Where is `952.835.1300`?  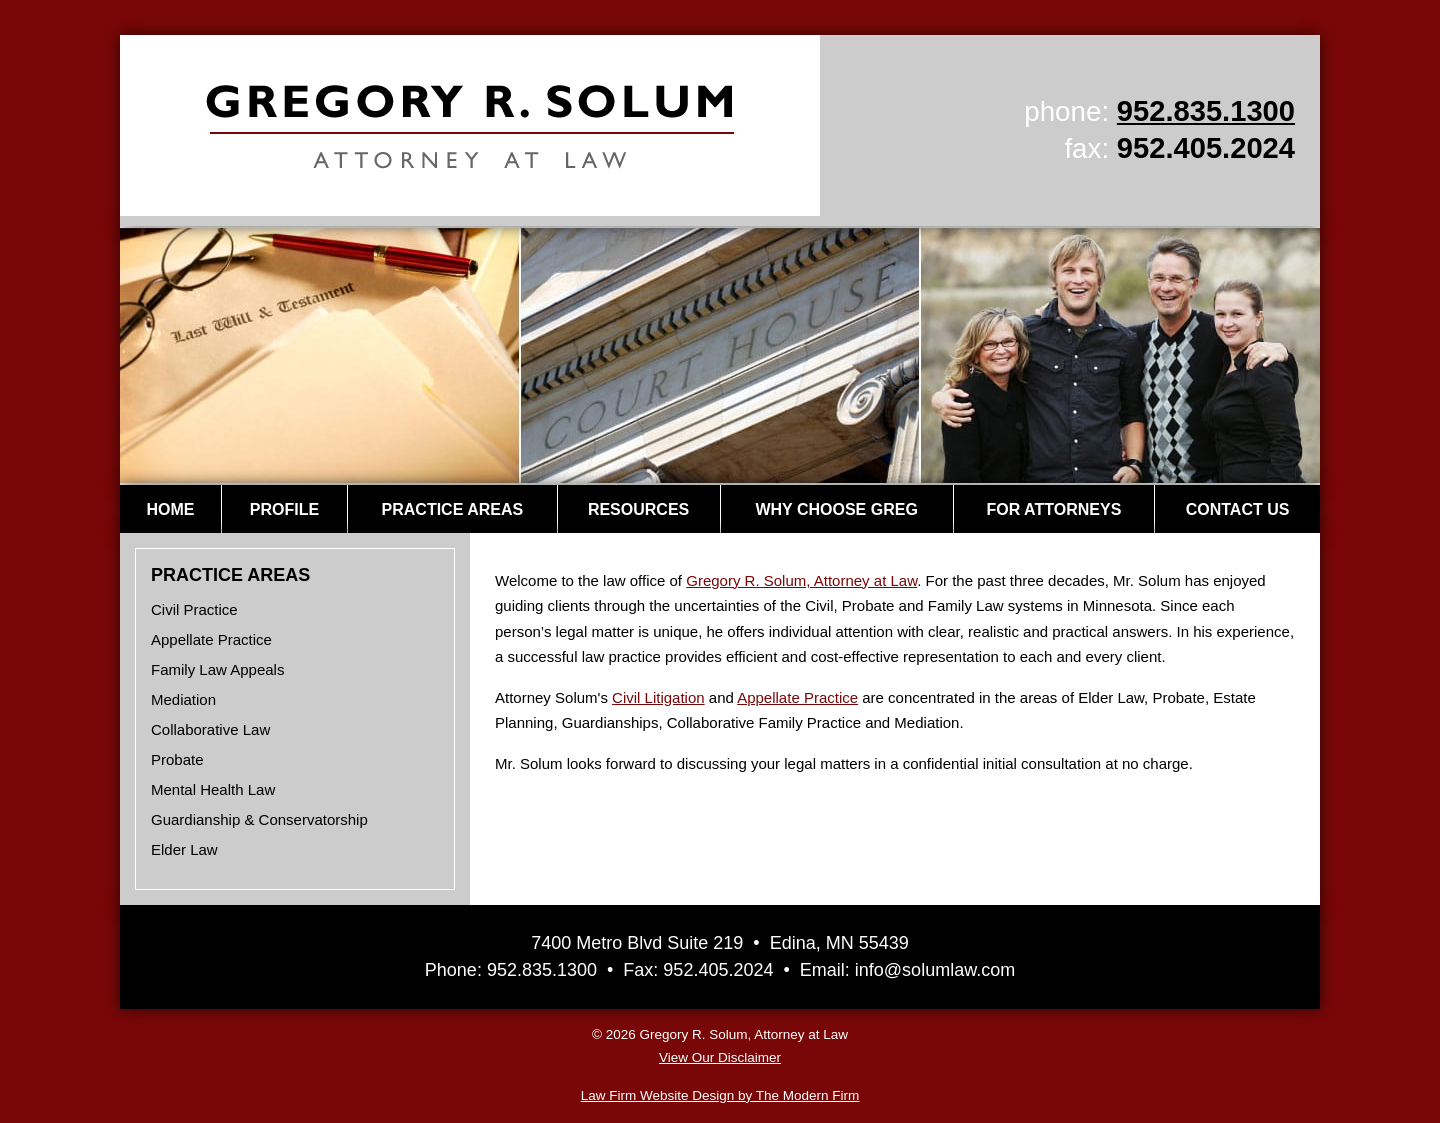 952.835.1300 is located at coordinates (1206, 111).